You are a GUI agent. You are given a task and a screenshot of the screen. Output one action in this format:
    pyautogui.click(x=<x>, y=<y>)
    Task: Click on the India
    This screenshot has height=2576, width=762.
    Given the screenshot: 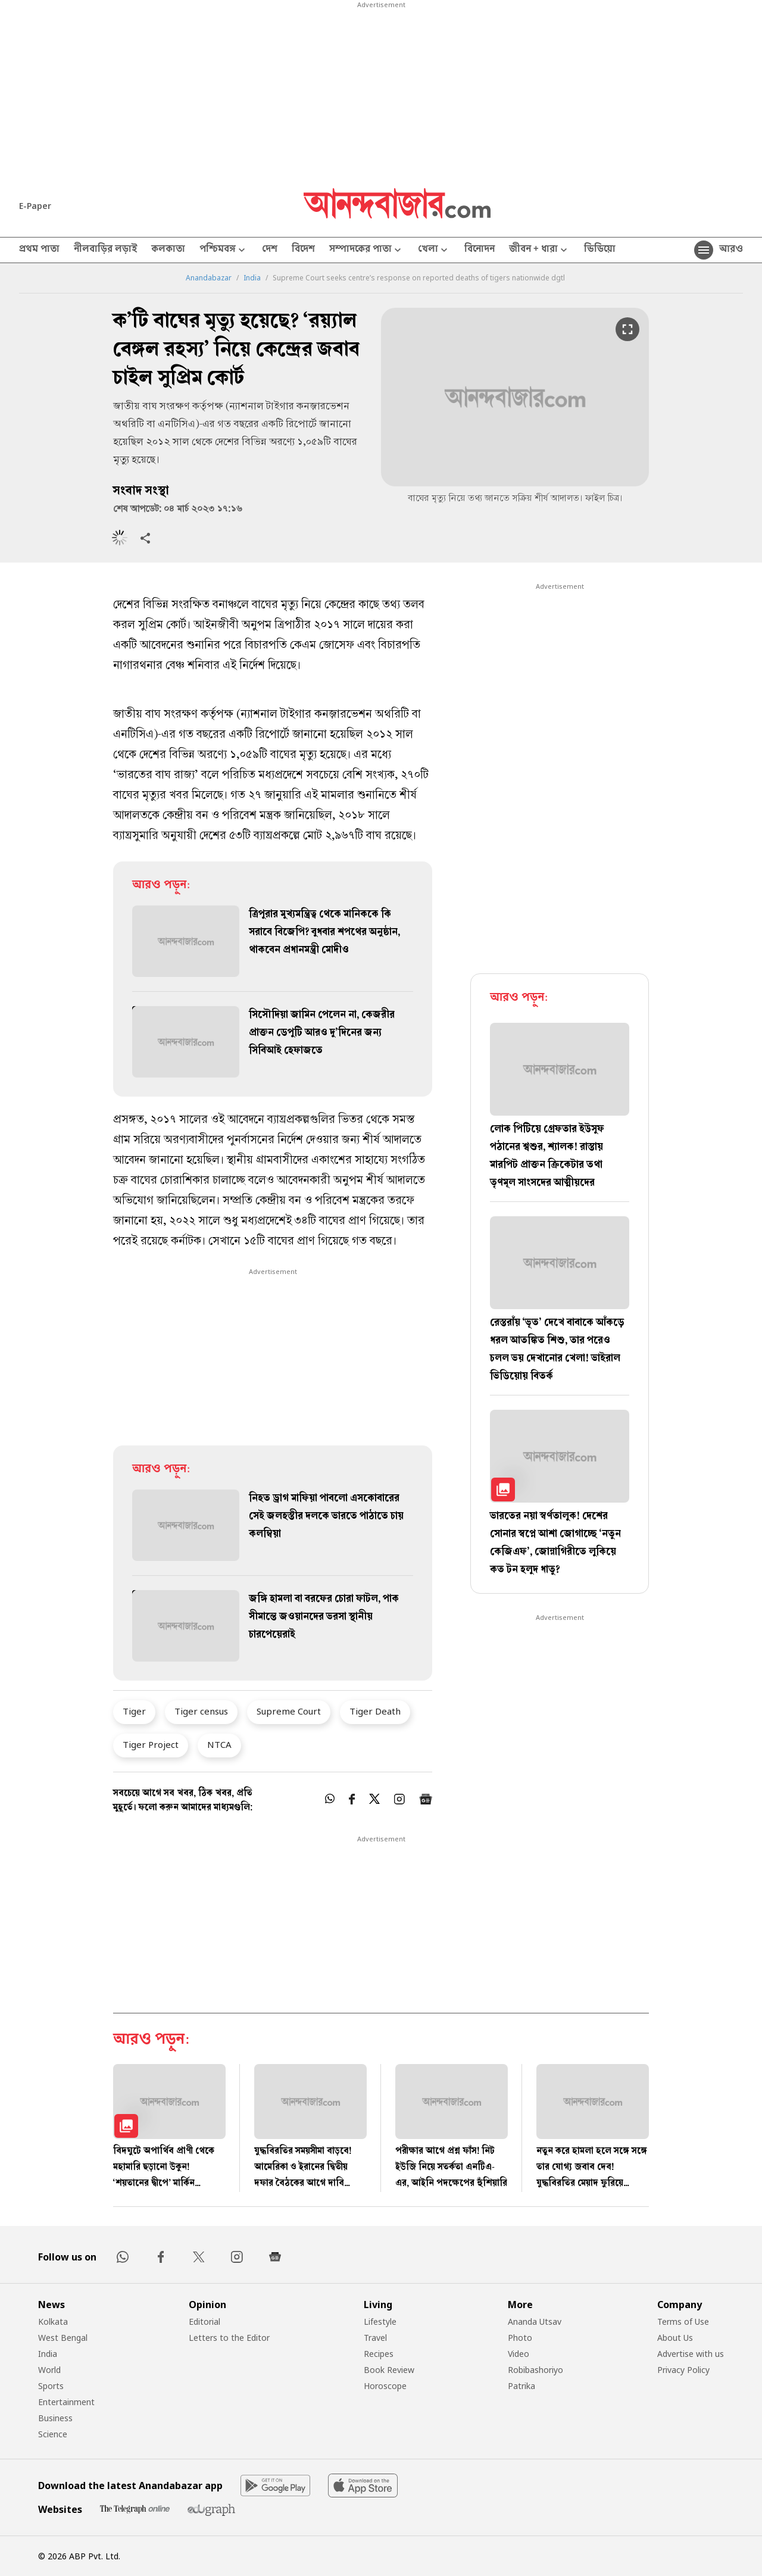 What is the action you would take?
    pyautogui.click(x=252, y=278)
    